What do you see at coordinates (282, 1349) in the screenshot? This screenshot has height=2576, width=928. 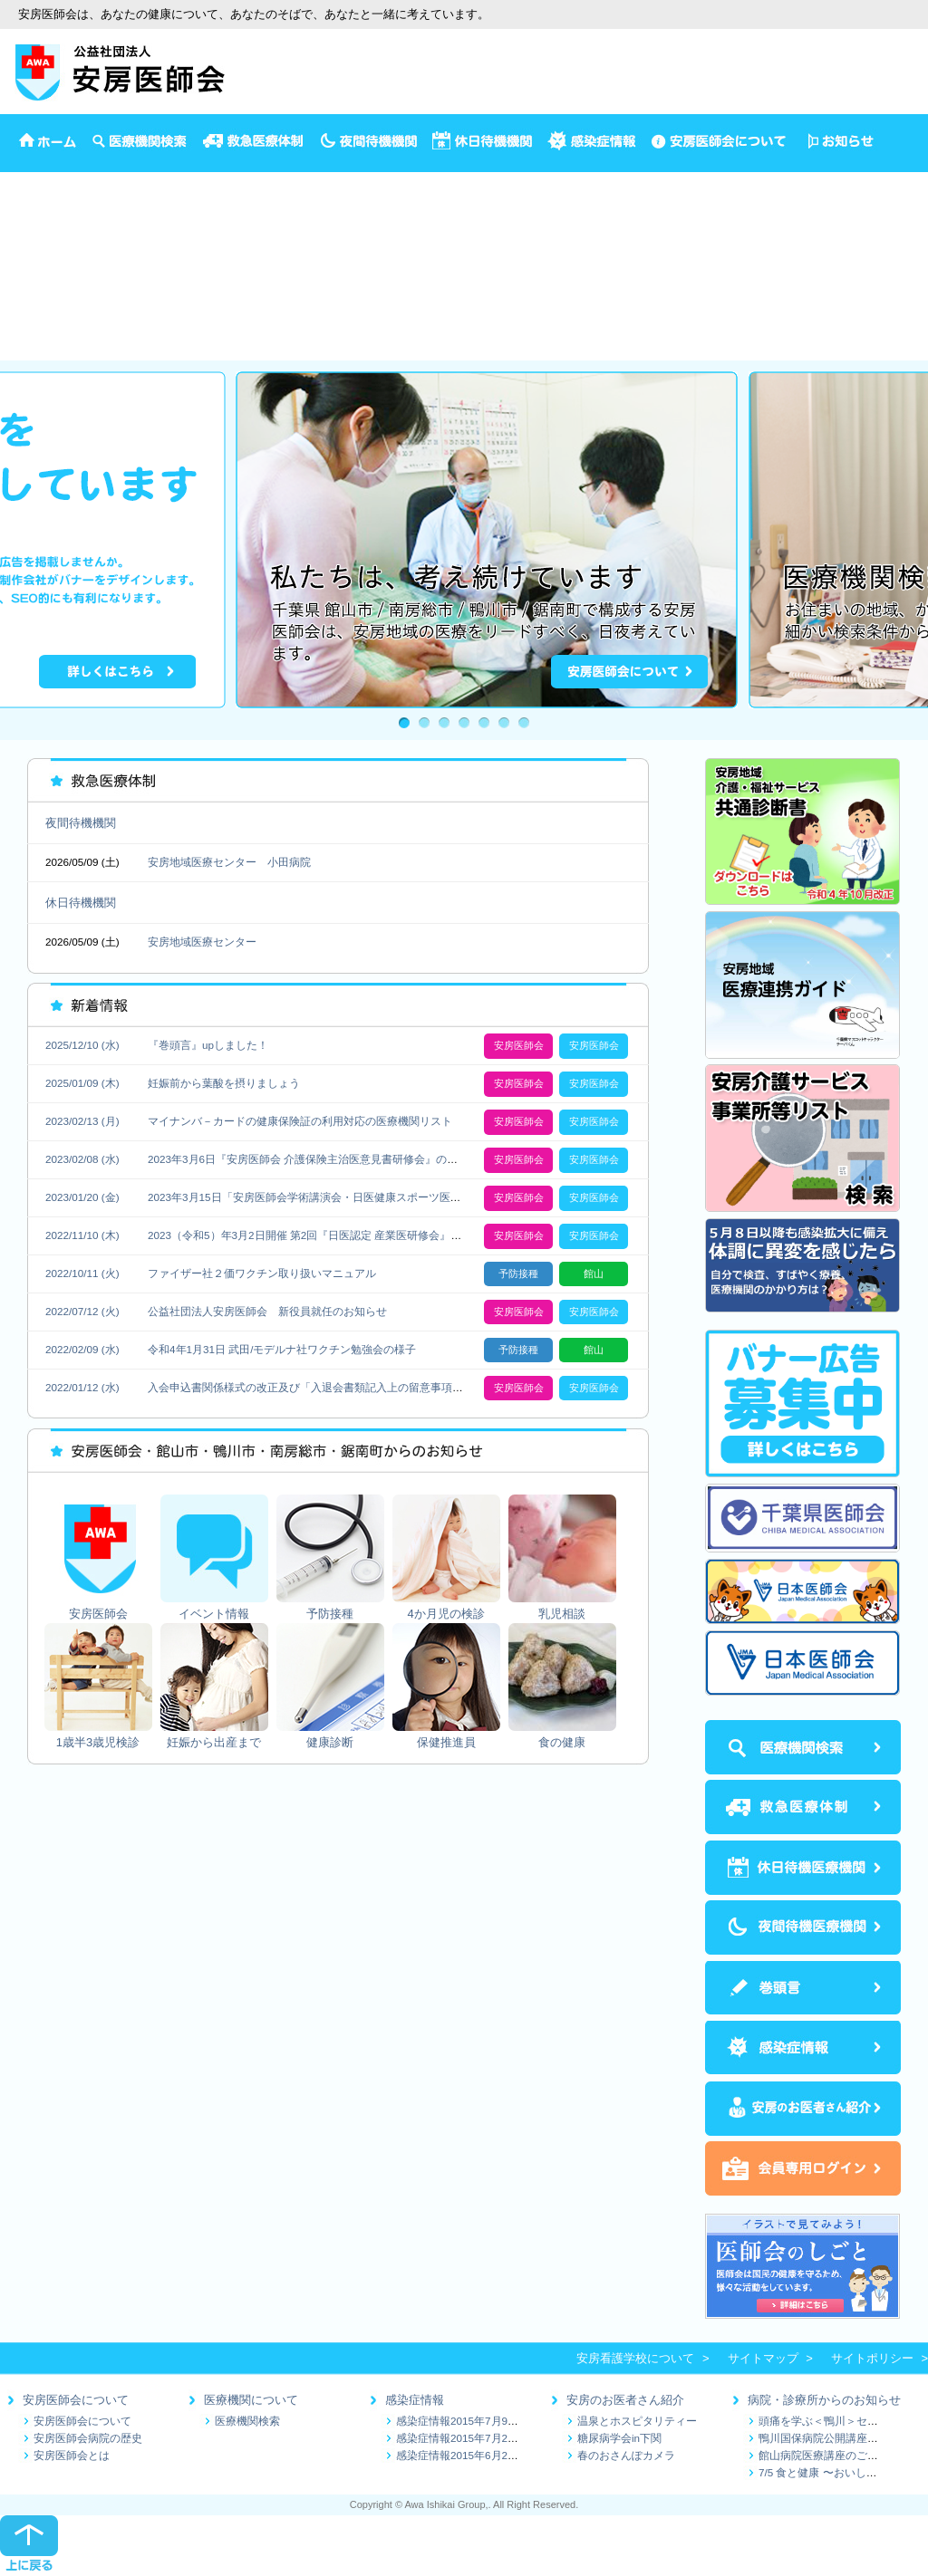 I see `令和4年1月31日 武田/モデルナ社ワクチン勉強会の様子` at bounding box center [282, 1349].